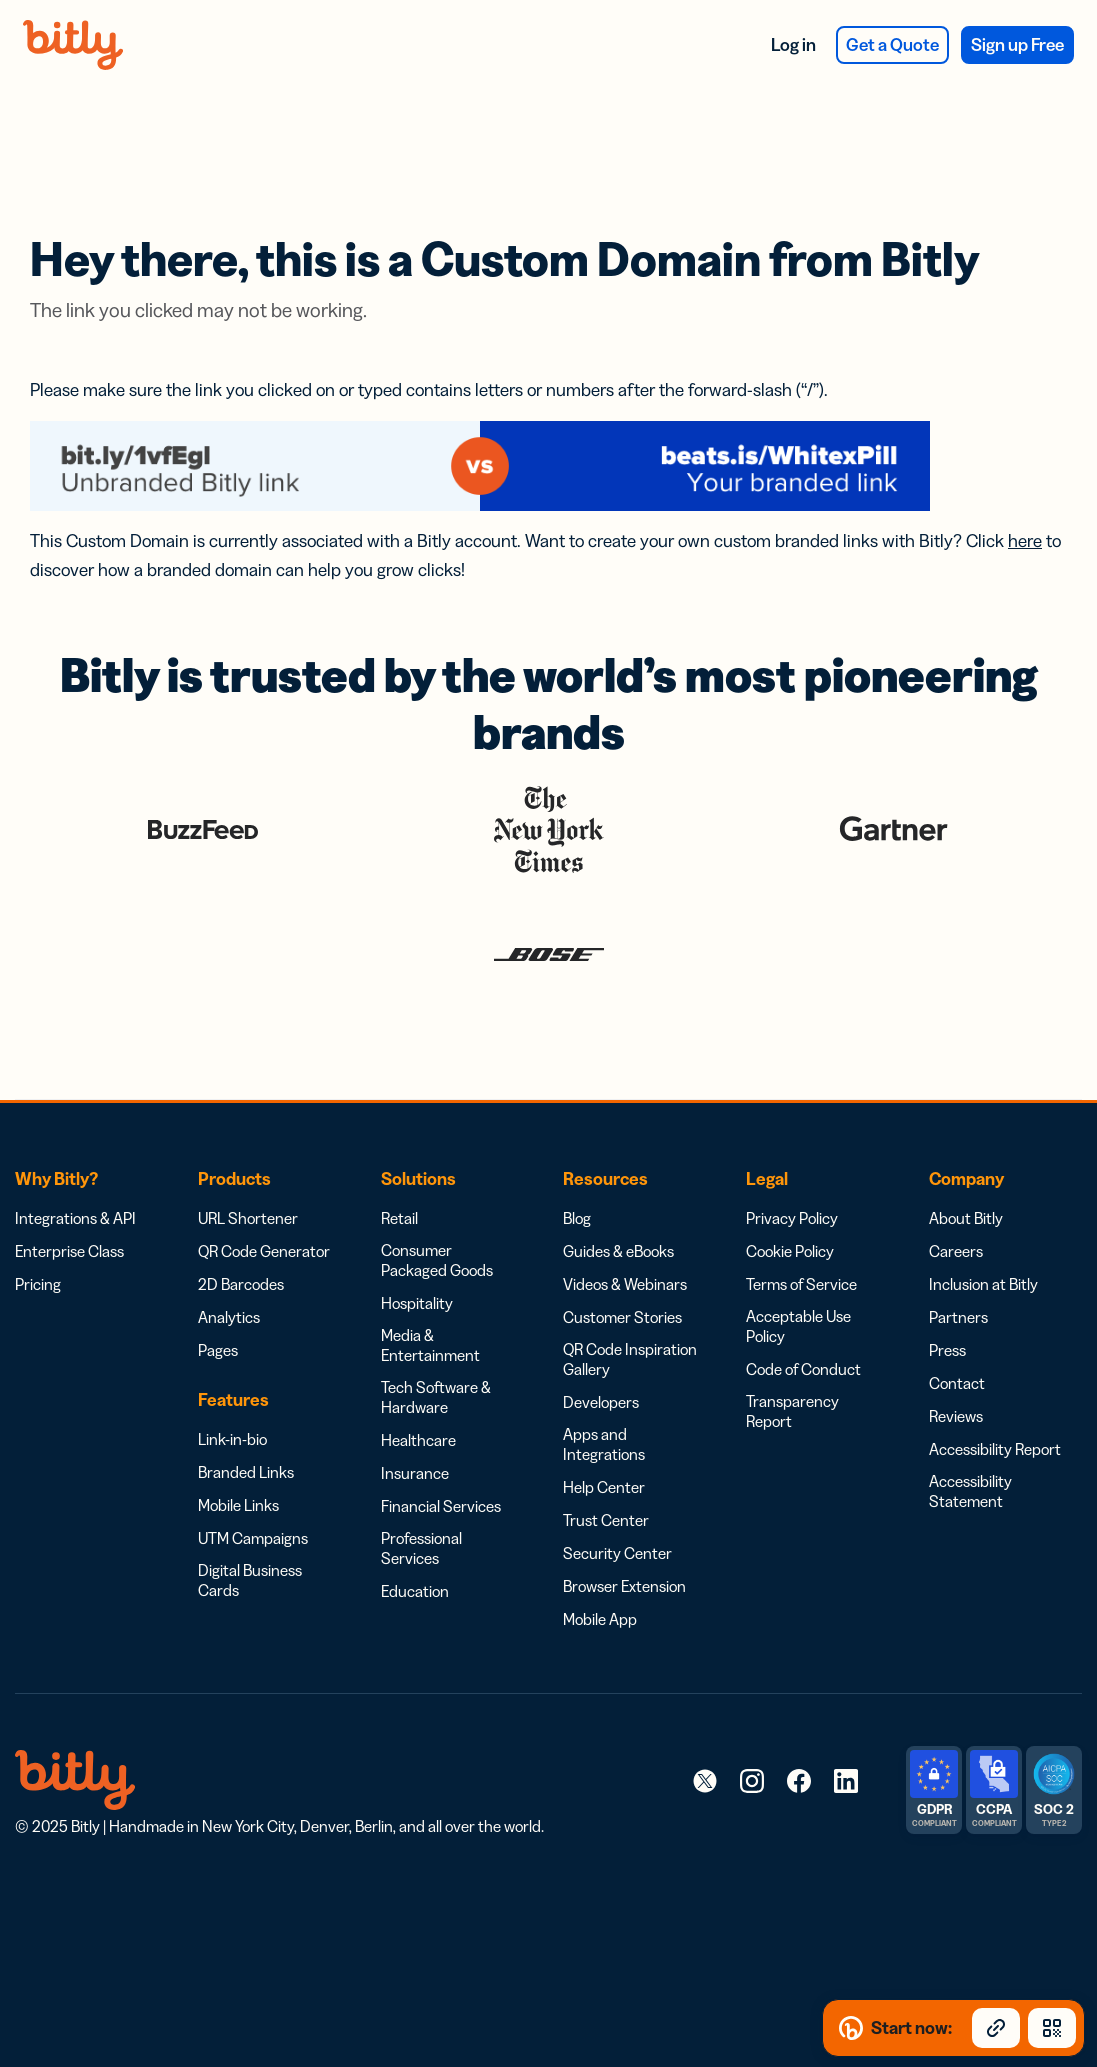  I want to click on Contact, so click(957, 1331).